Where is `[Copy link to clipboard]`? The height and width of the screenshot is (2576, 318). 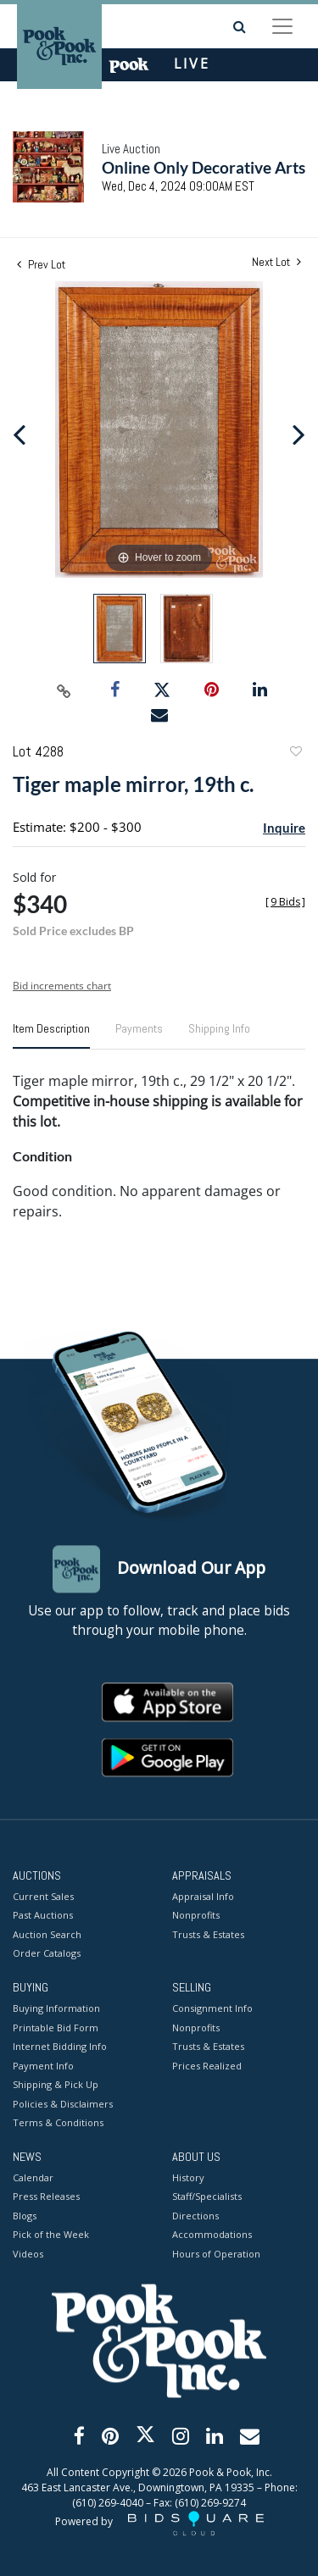 [Copy link to clipboard] is located at coordinates (63, 690).